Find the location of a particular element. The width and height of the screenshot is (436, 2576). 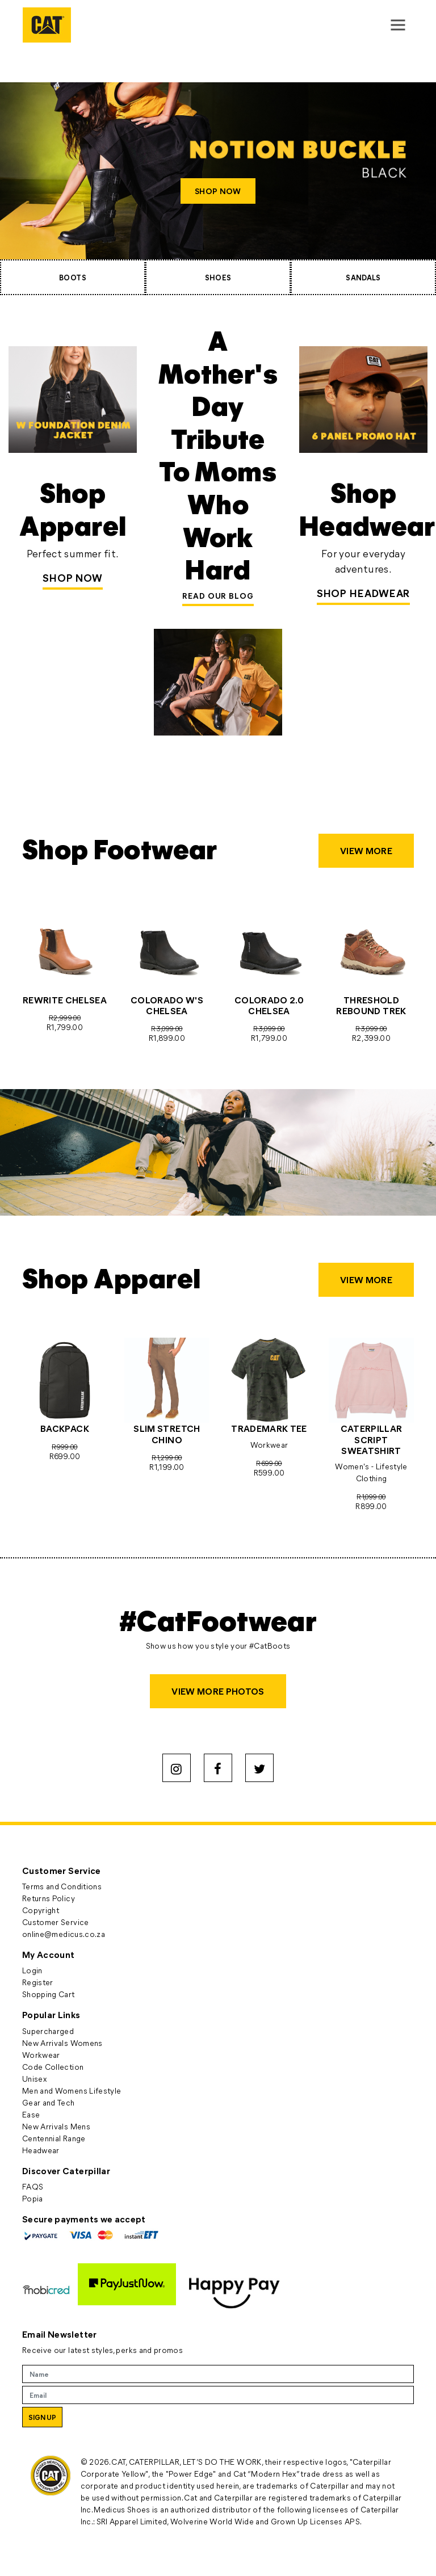

Returns Policy is located at coordinates (48, 1898).